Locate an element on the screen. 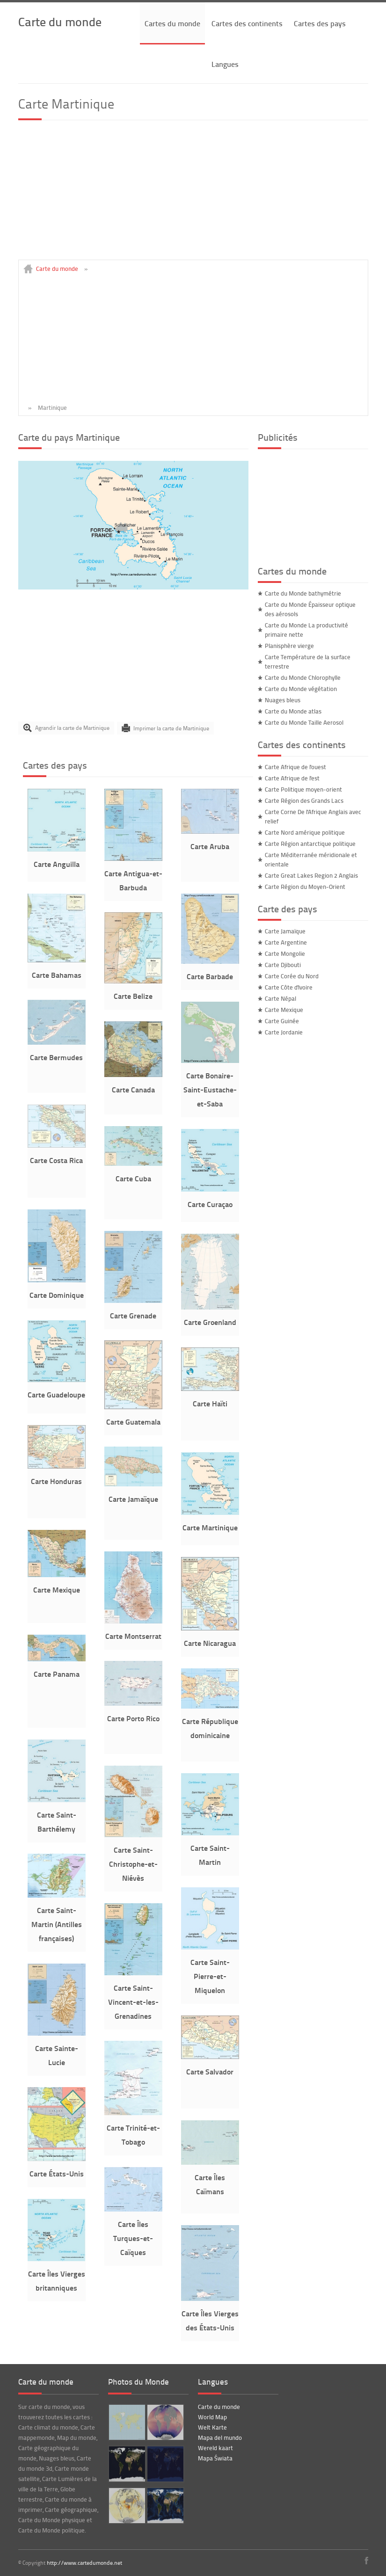 This screenshot has width=386, height=2576. Carte Îles Turques-et-Caïques is located at coordinates (133, 2238).